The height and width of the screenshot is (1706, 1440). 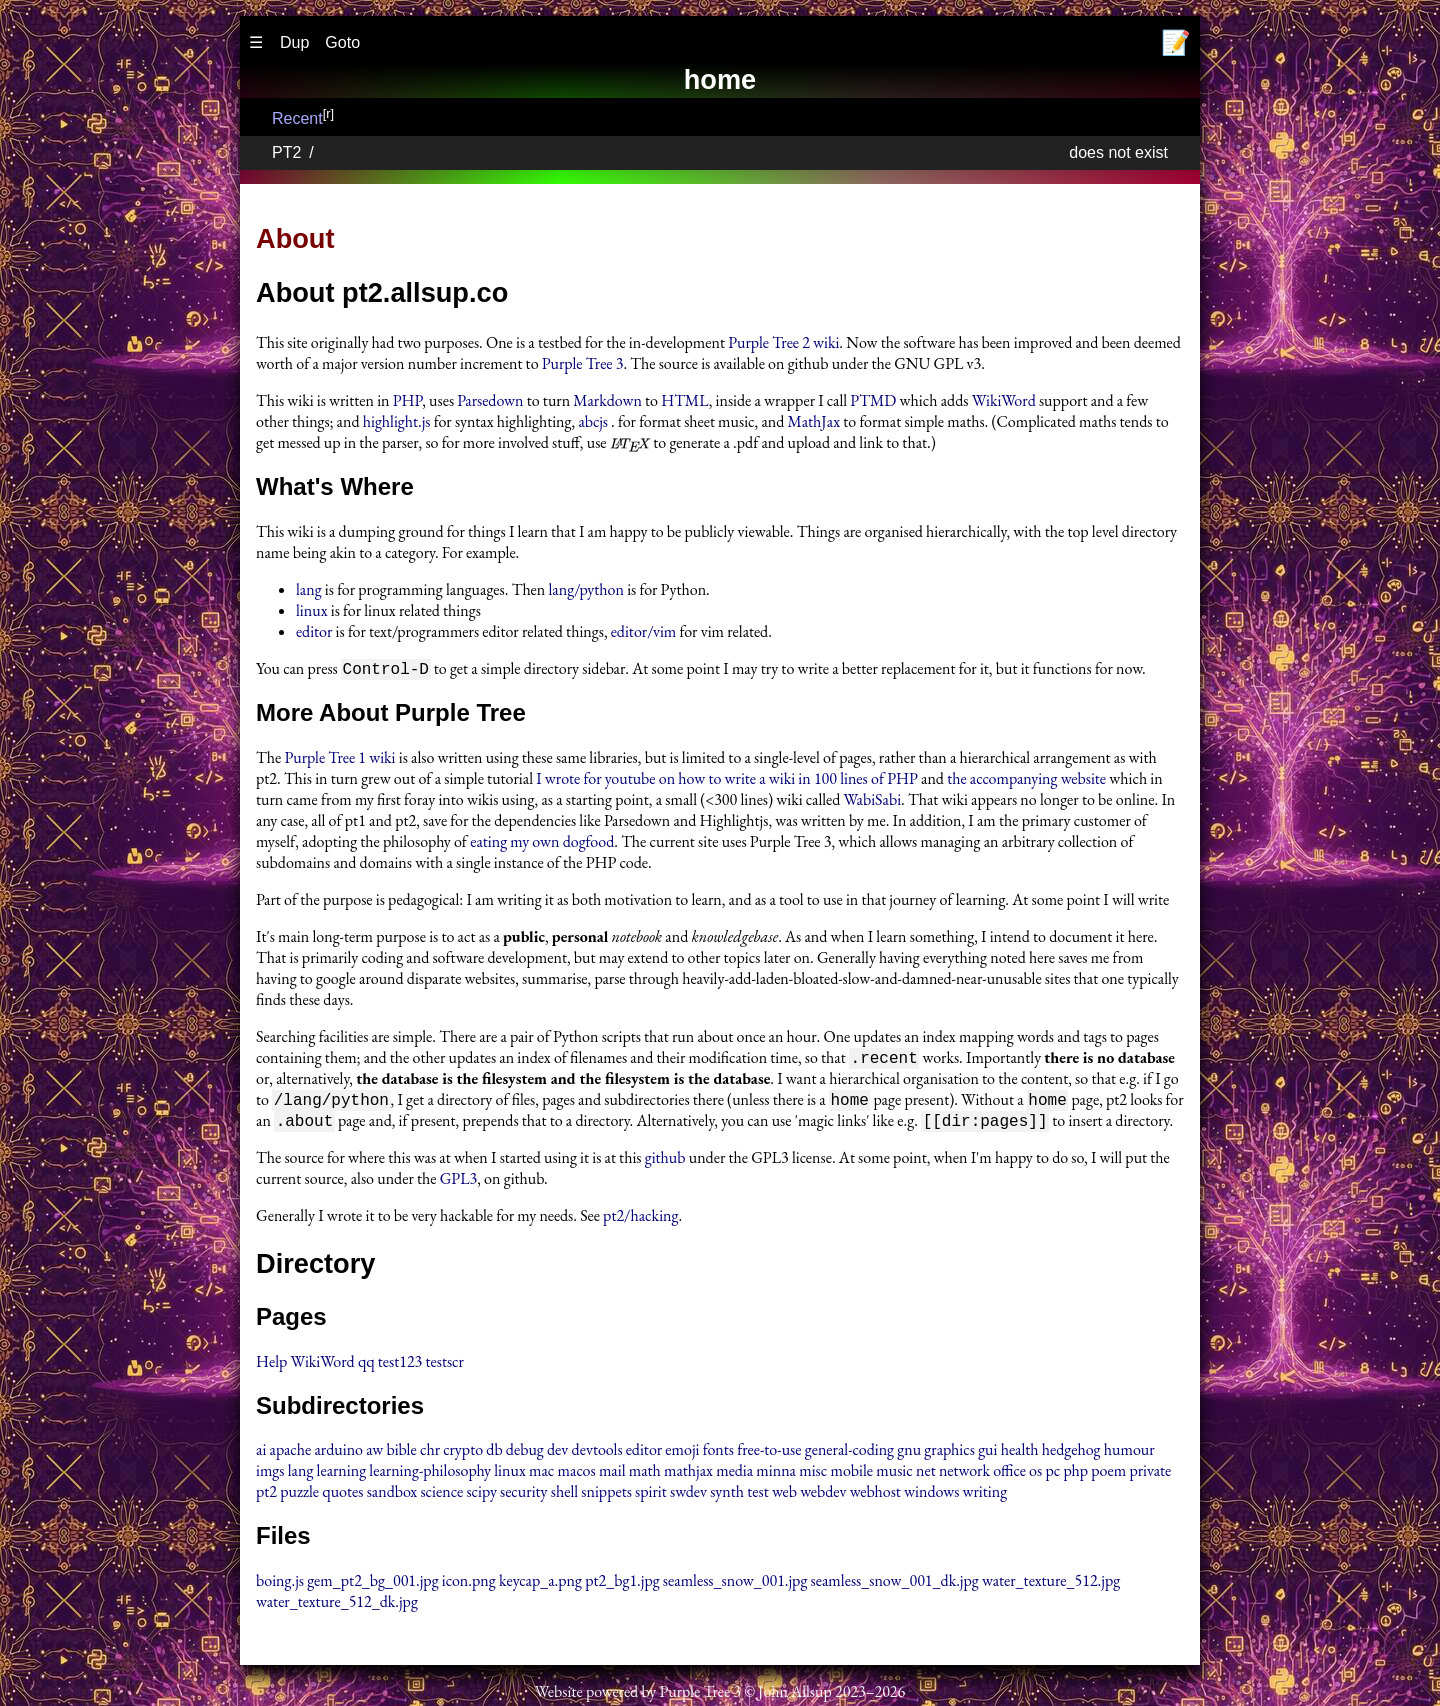 I want to click on dev, so click(x=557, y=1453).